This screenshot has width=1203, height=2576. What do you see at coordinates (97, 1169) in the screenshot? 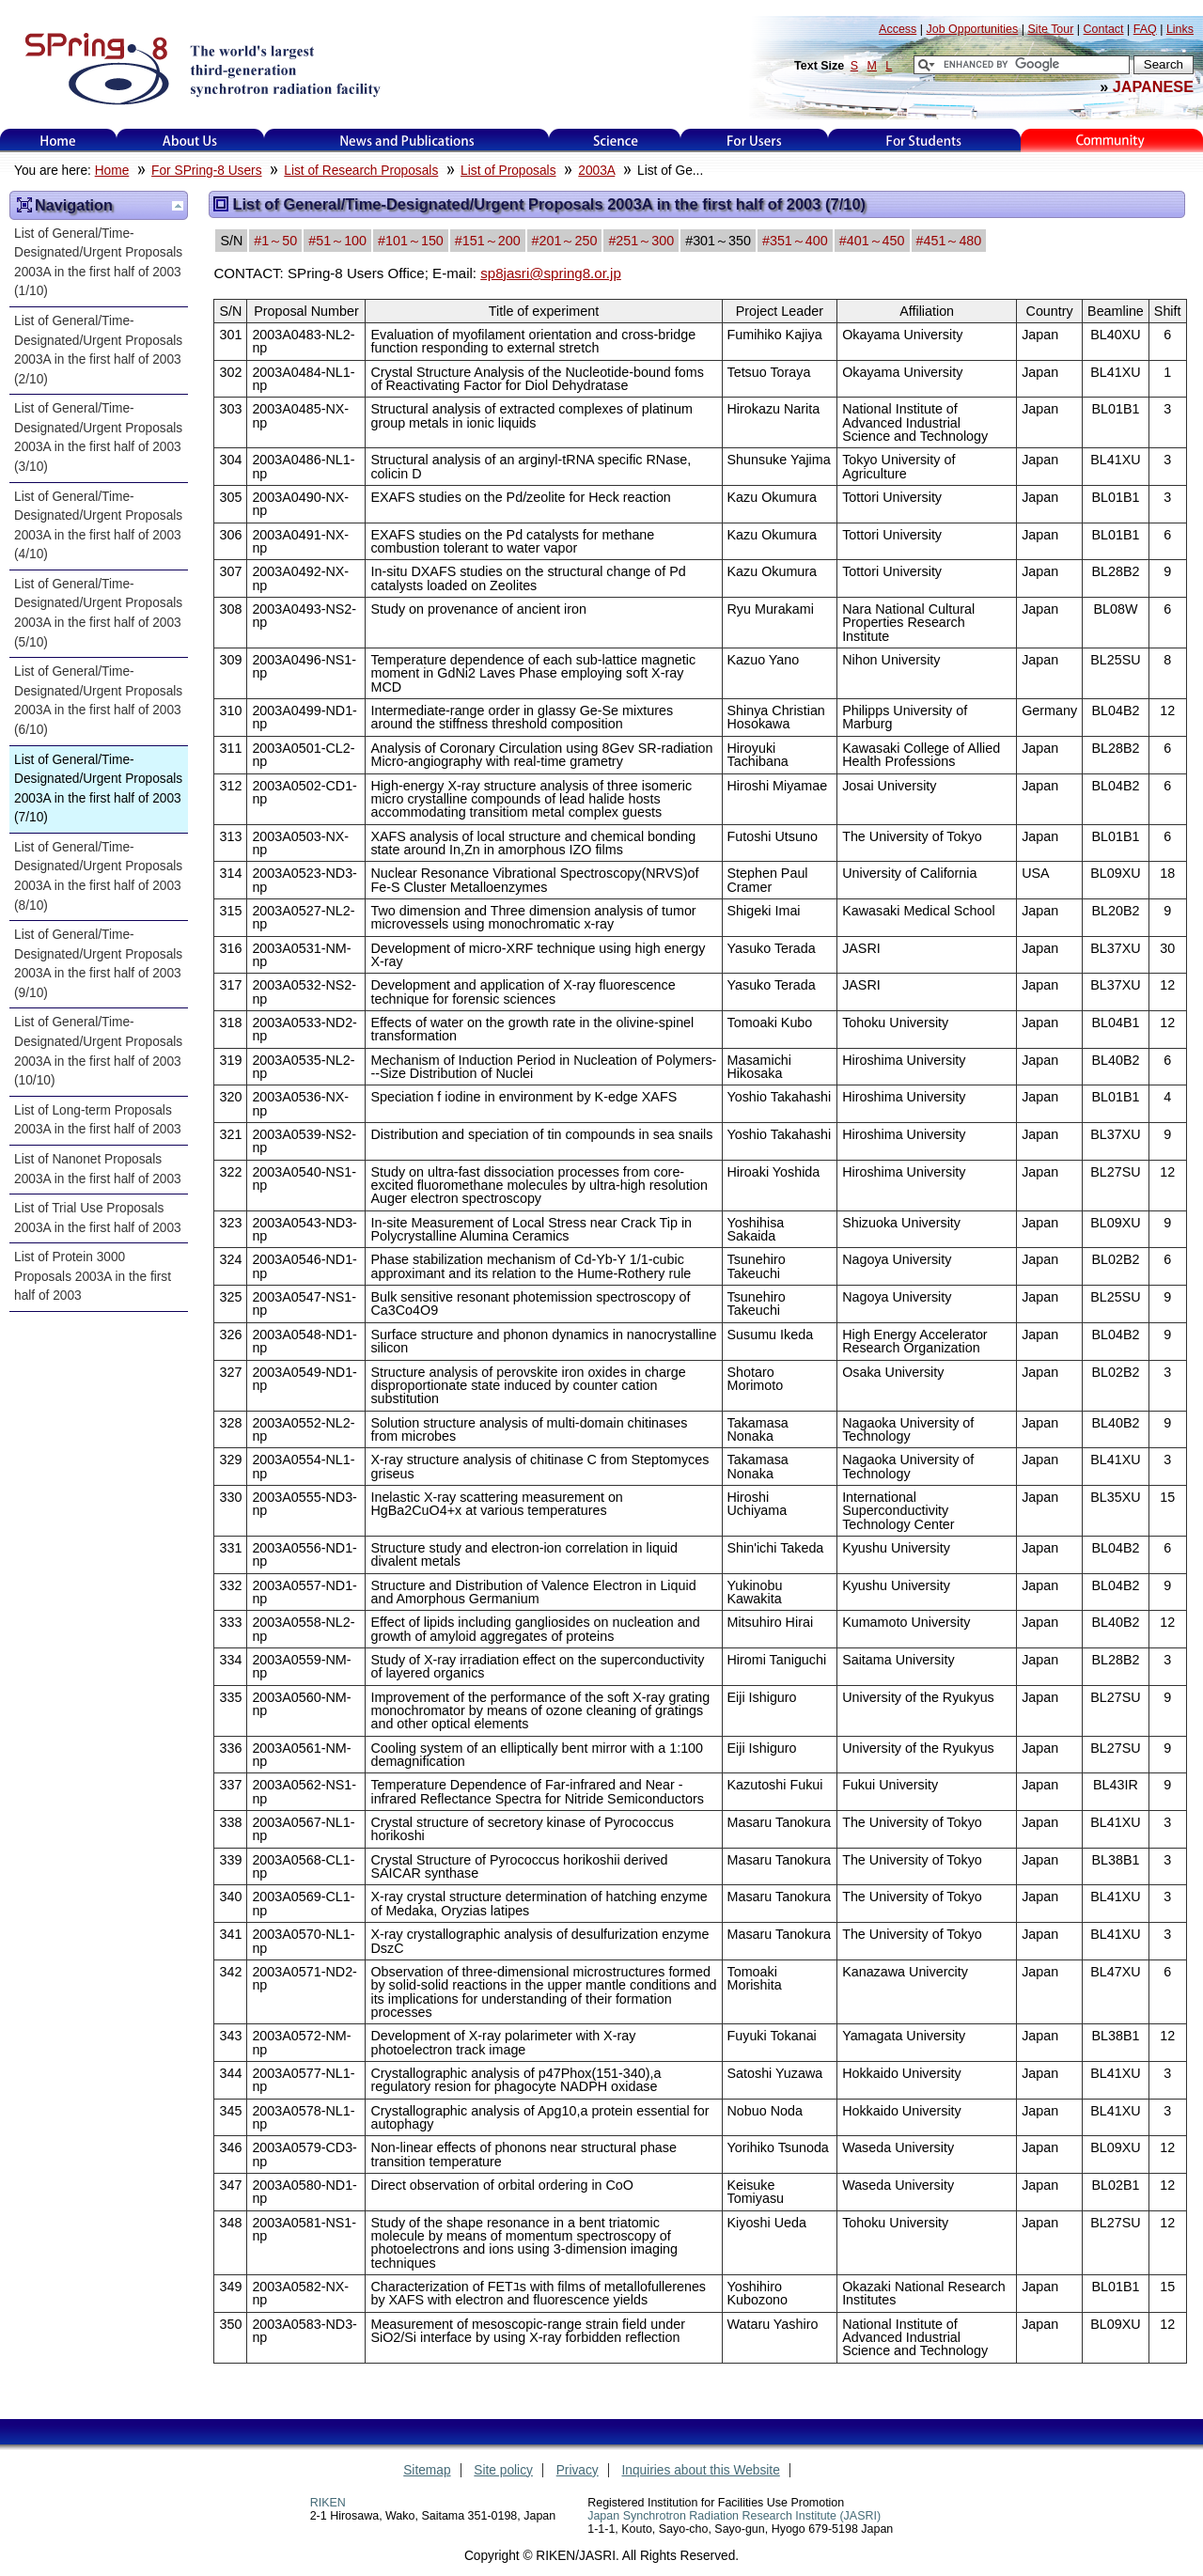
I see `List of Nanonet Proposals 2003A in the first half of 2003` at bounding box center [97, 1169].